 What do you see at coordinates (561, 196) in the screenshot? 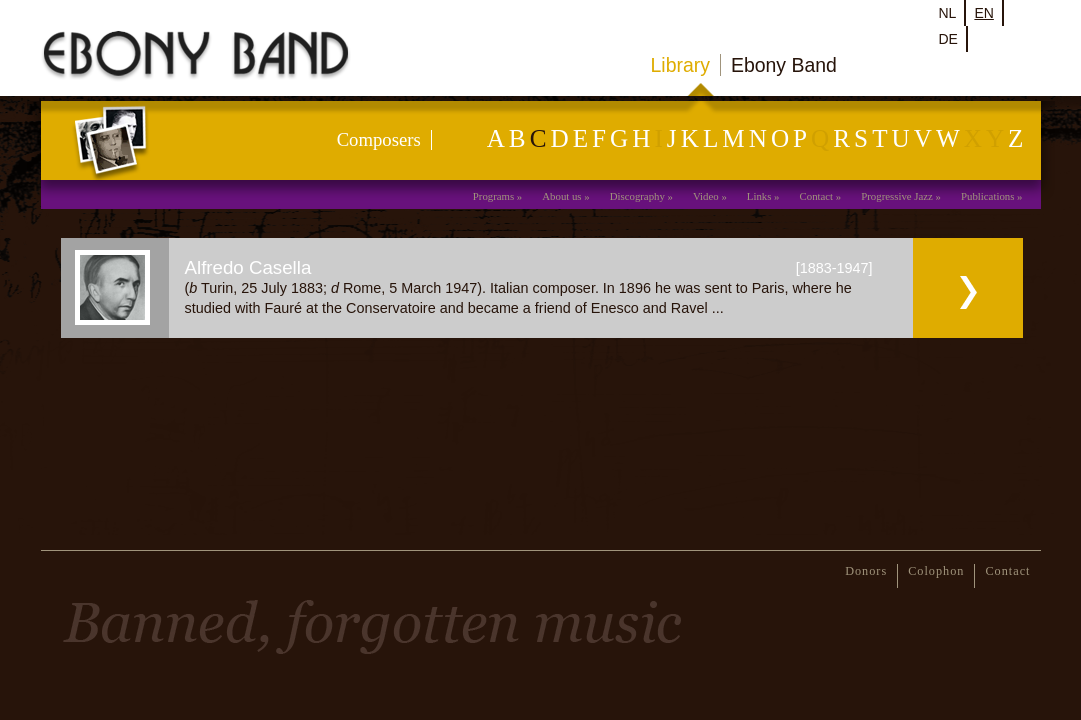
I see `About us` at bounding box center [561, 196].